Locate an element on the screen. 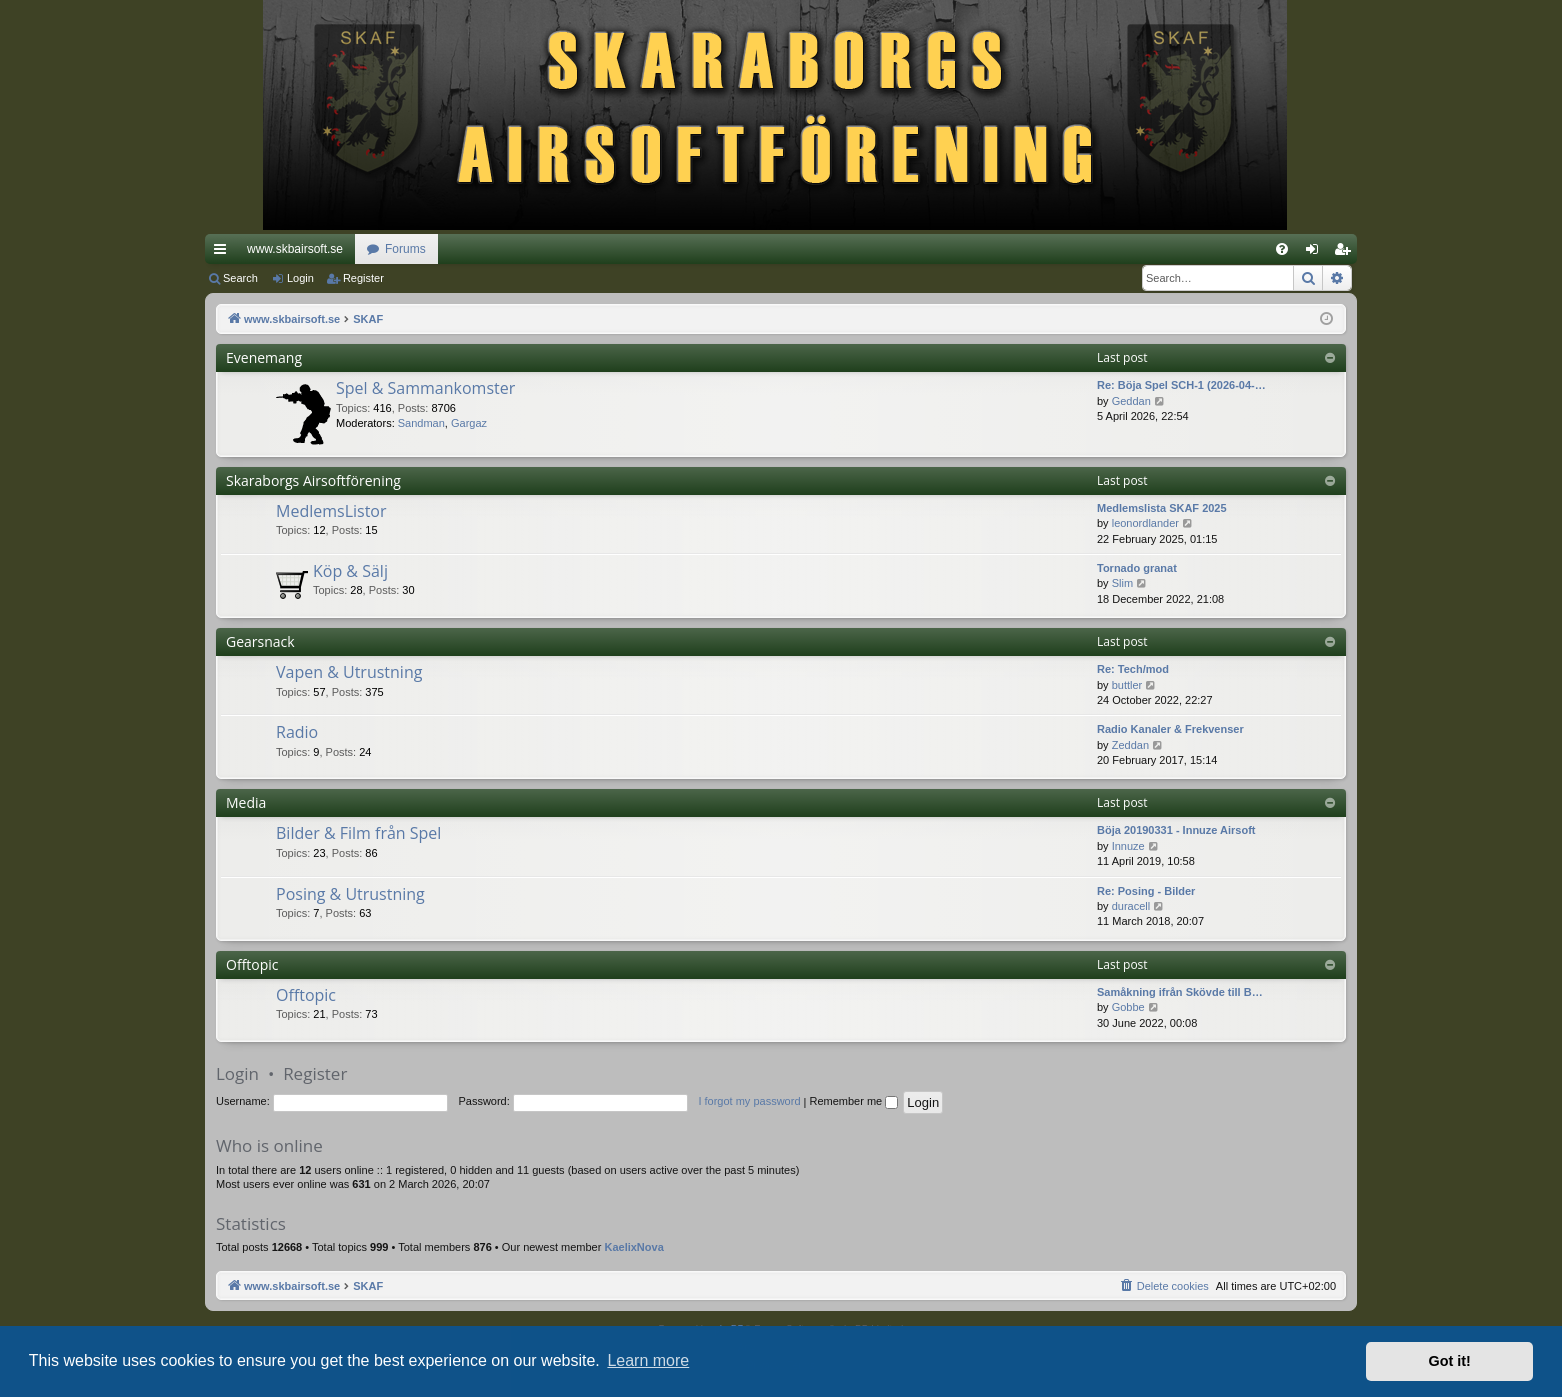 This screenshot has width=1562, height=1397. Login [menuitem] is located at coordinates (1316, 253).